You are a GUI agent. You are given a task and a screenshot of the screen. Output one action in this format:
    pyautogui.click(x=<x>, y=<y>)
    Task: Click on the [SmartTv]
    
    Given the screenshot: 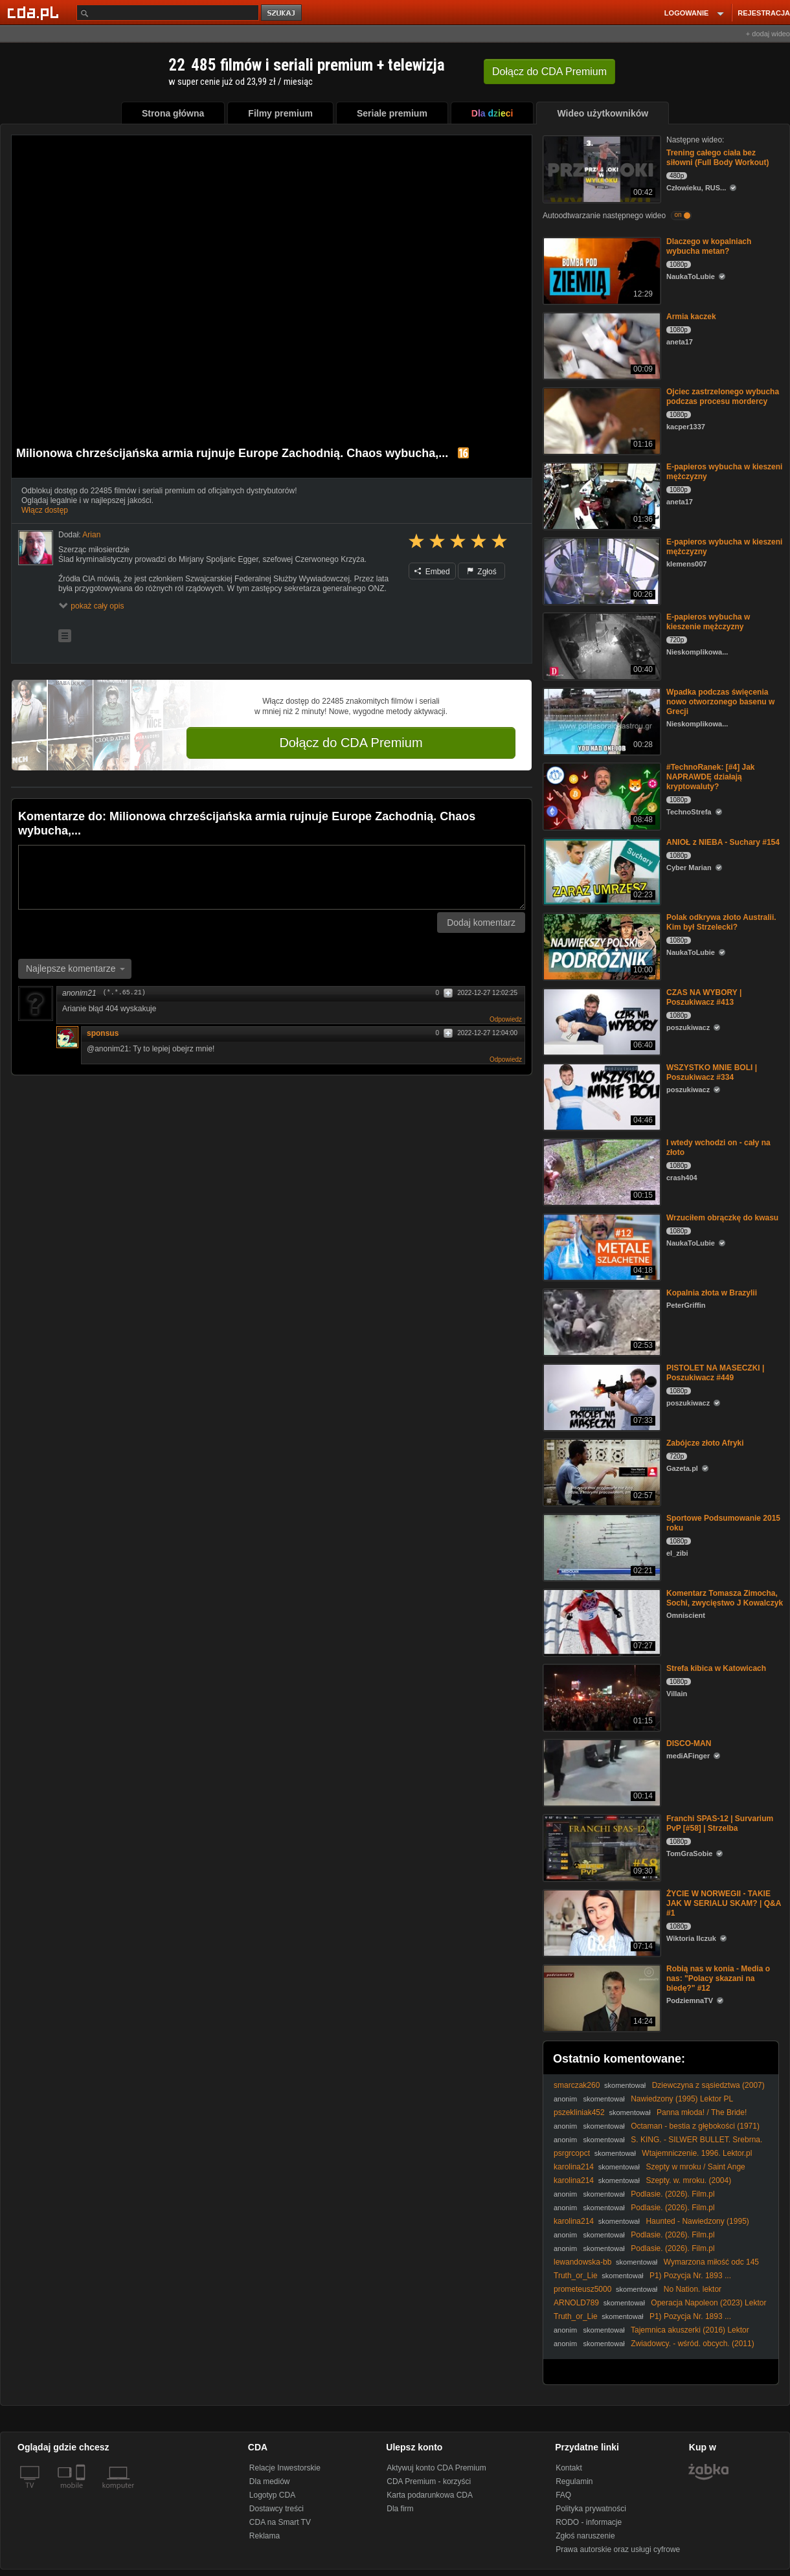 What is the action you would take?
    pyautogui.click(x=82, y=2493)
    